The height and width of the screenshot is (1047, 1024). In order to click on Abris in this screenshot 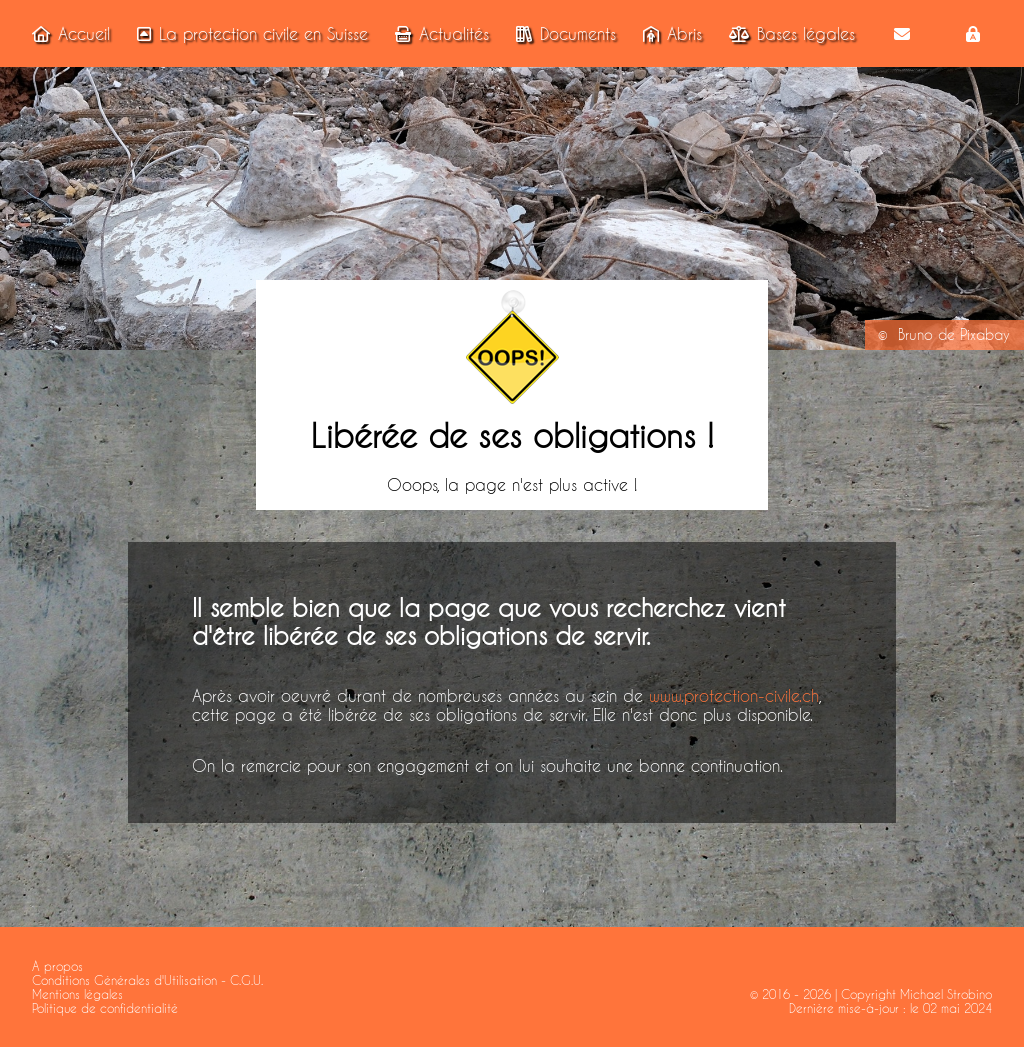, I will do `click(668, 33)`.